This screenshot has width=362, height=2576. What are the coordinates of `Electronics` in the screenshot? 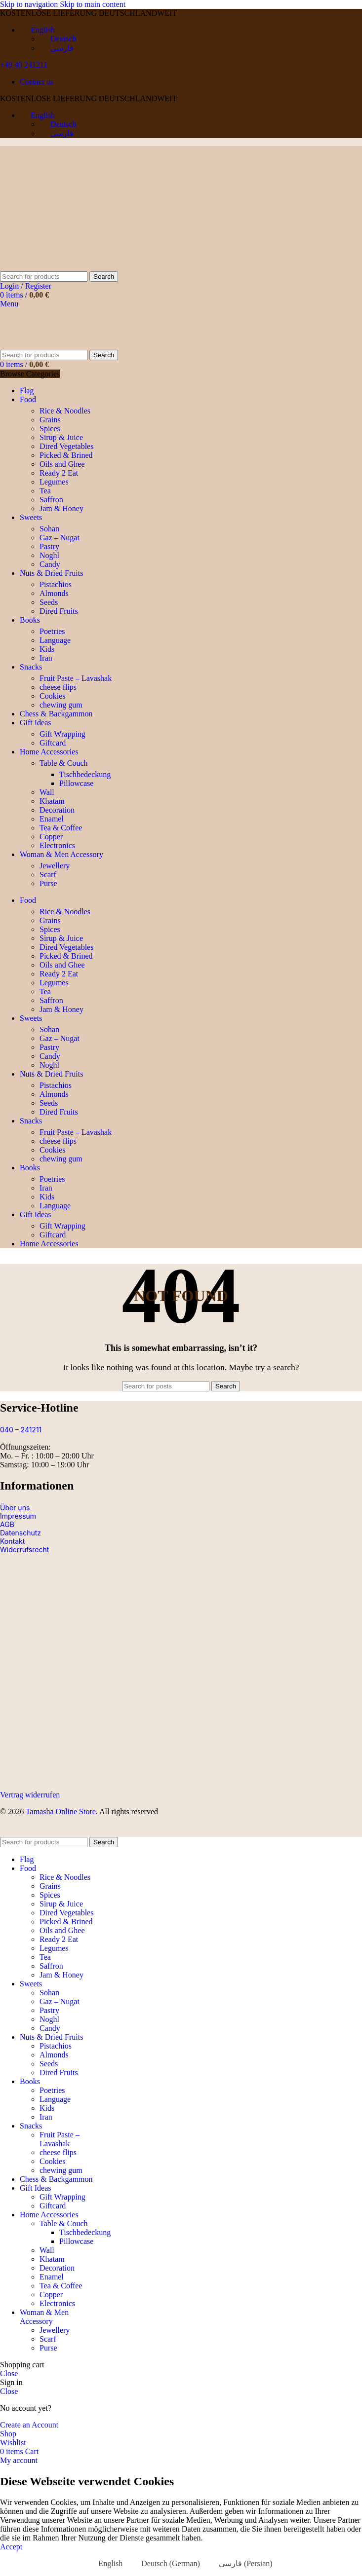 It's located at (57, 845).